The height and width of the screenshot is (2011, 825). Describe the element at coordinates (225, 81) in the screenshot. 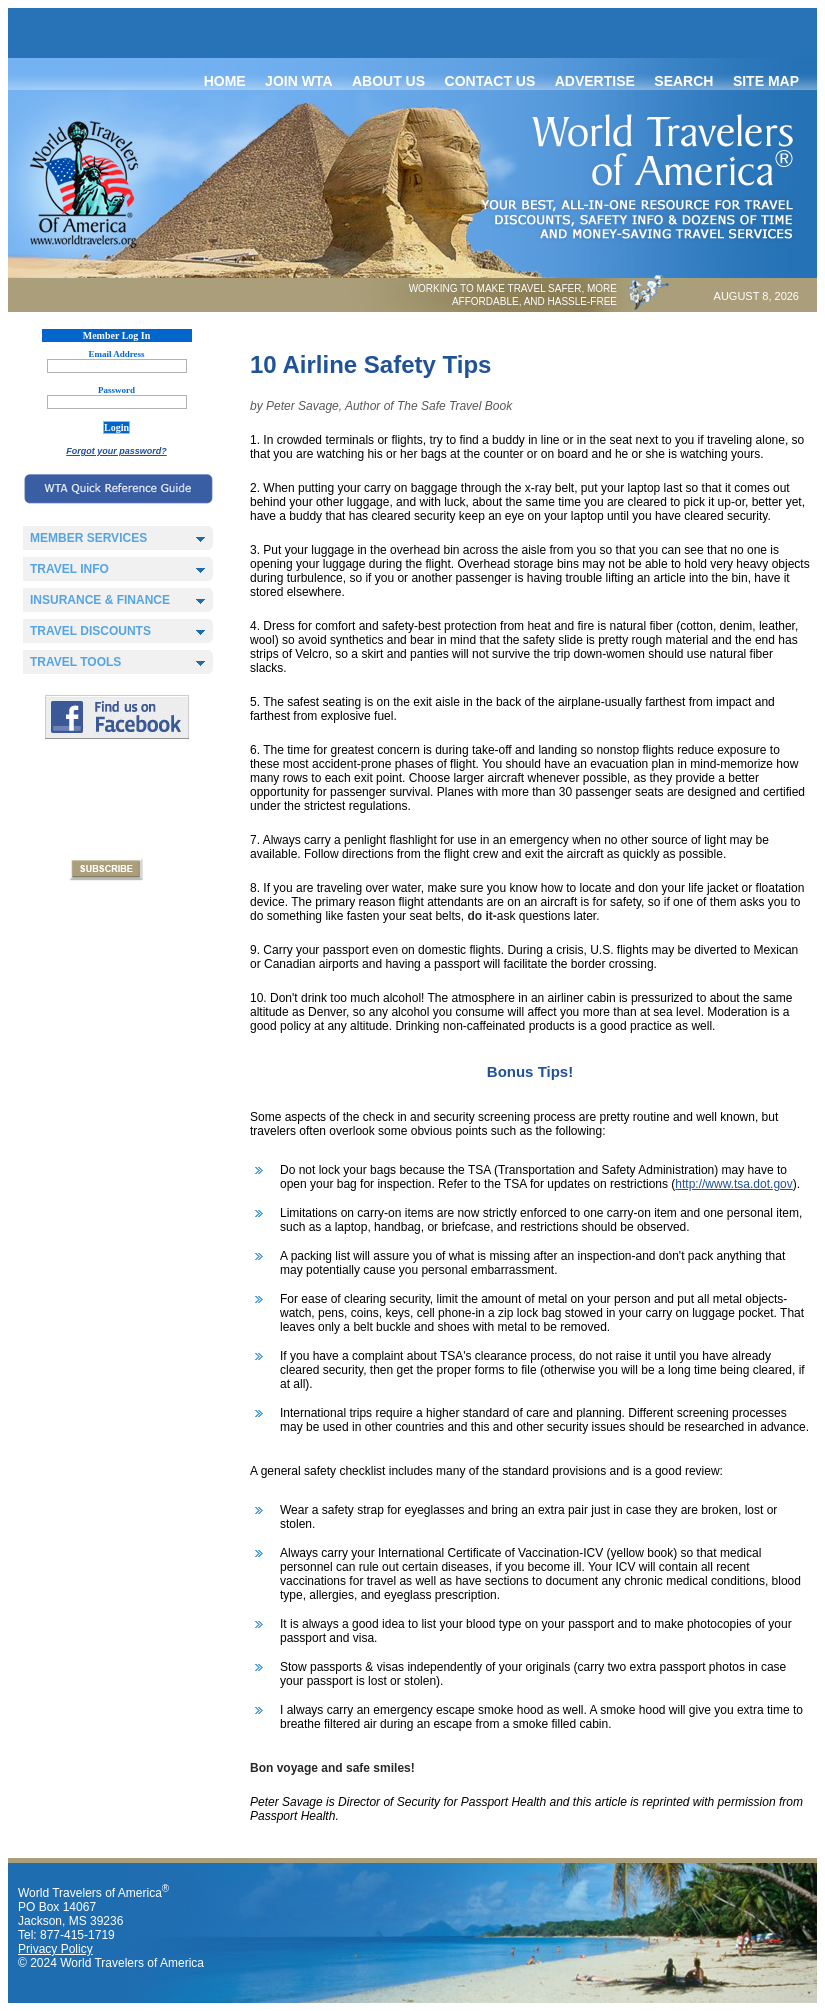

I see `Home` at that location.